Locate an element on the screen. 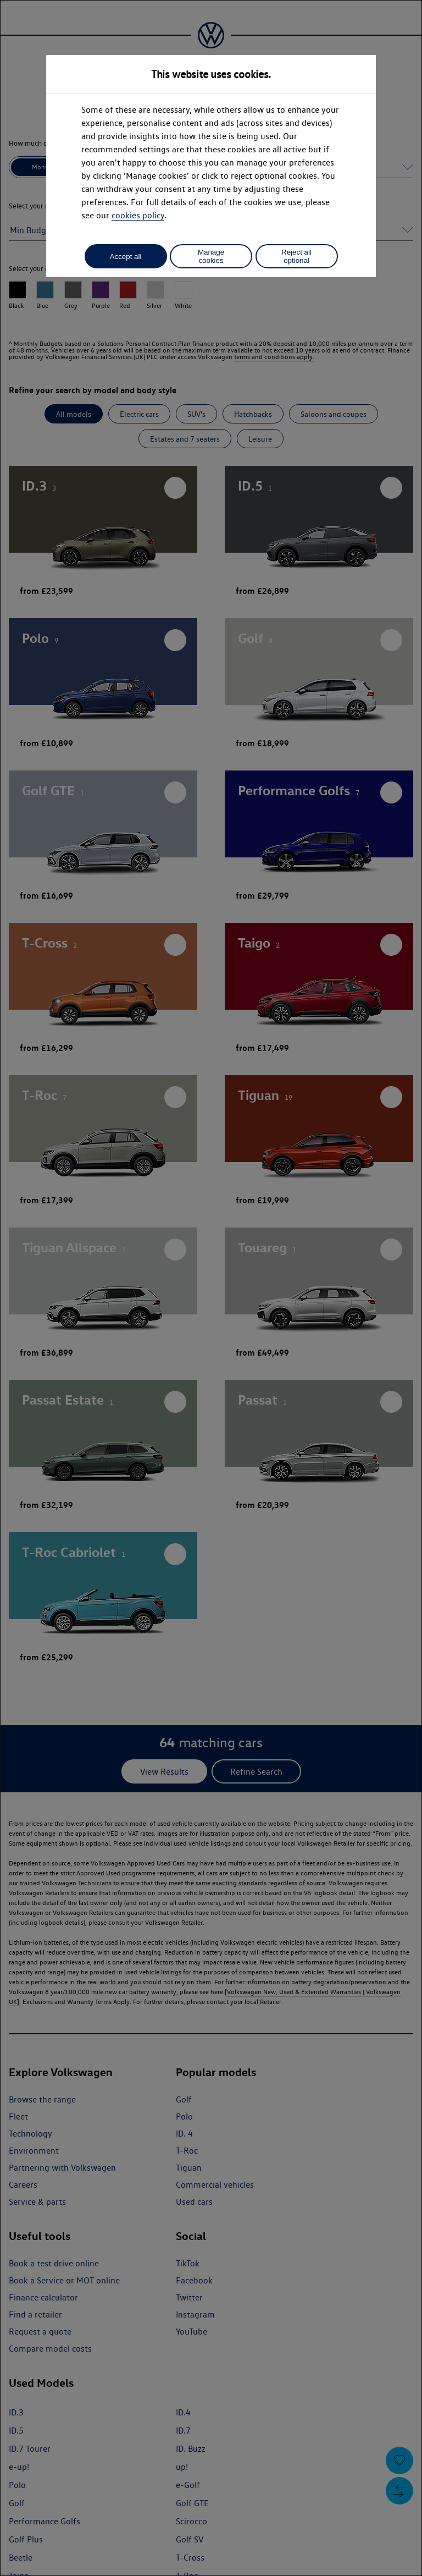 The height and width of the screenshot is (2576, 422). [dialog] is located at coordinates (211, 1288).